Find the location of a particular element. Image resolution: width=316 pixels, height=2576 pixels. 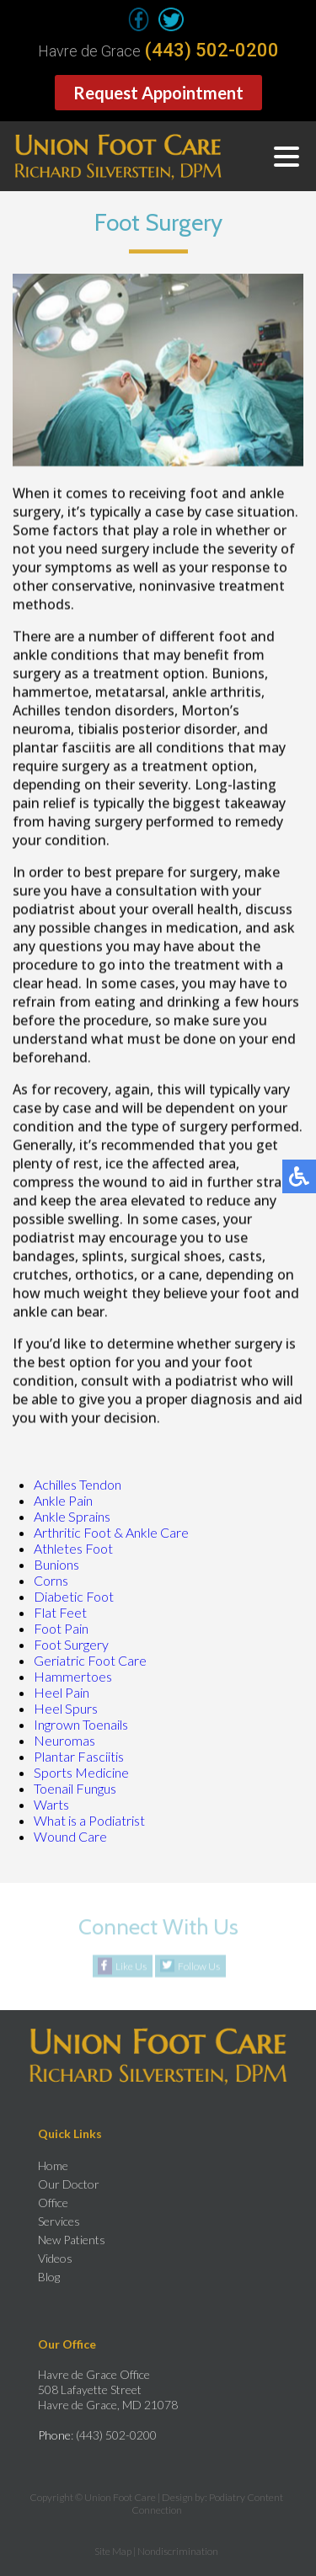

Home is located at coordinates (53, 2165).